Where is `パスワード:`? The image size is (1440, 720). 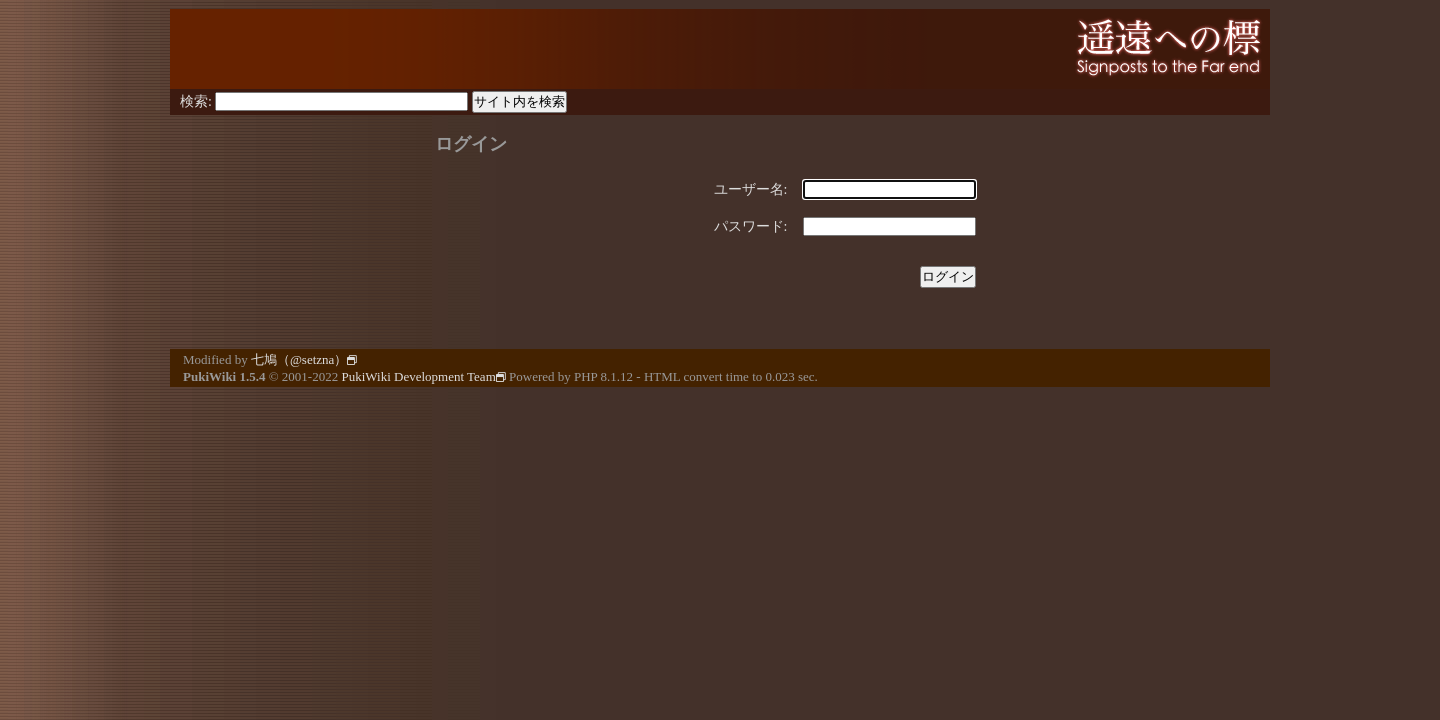 パスワード: is located at coordinates (751, 226).